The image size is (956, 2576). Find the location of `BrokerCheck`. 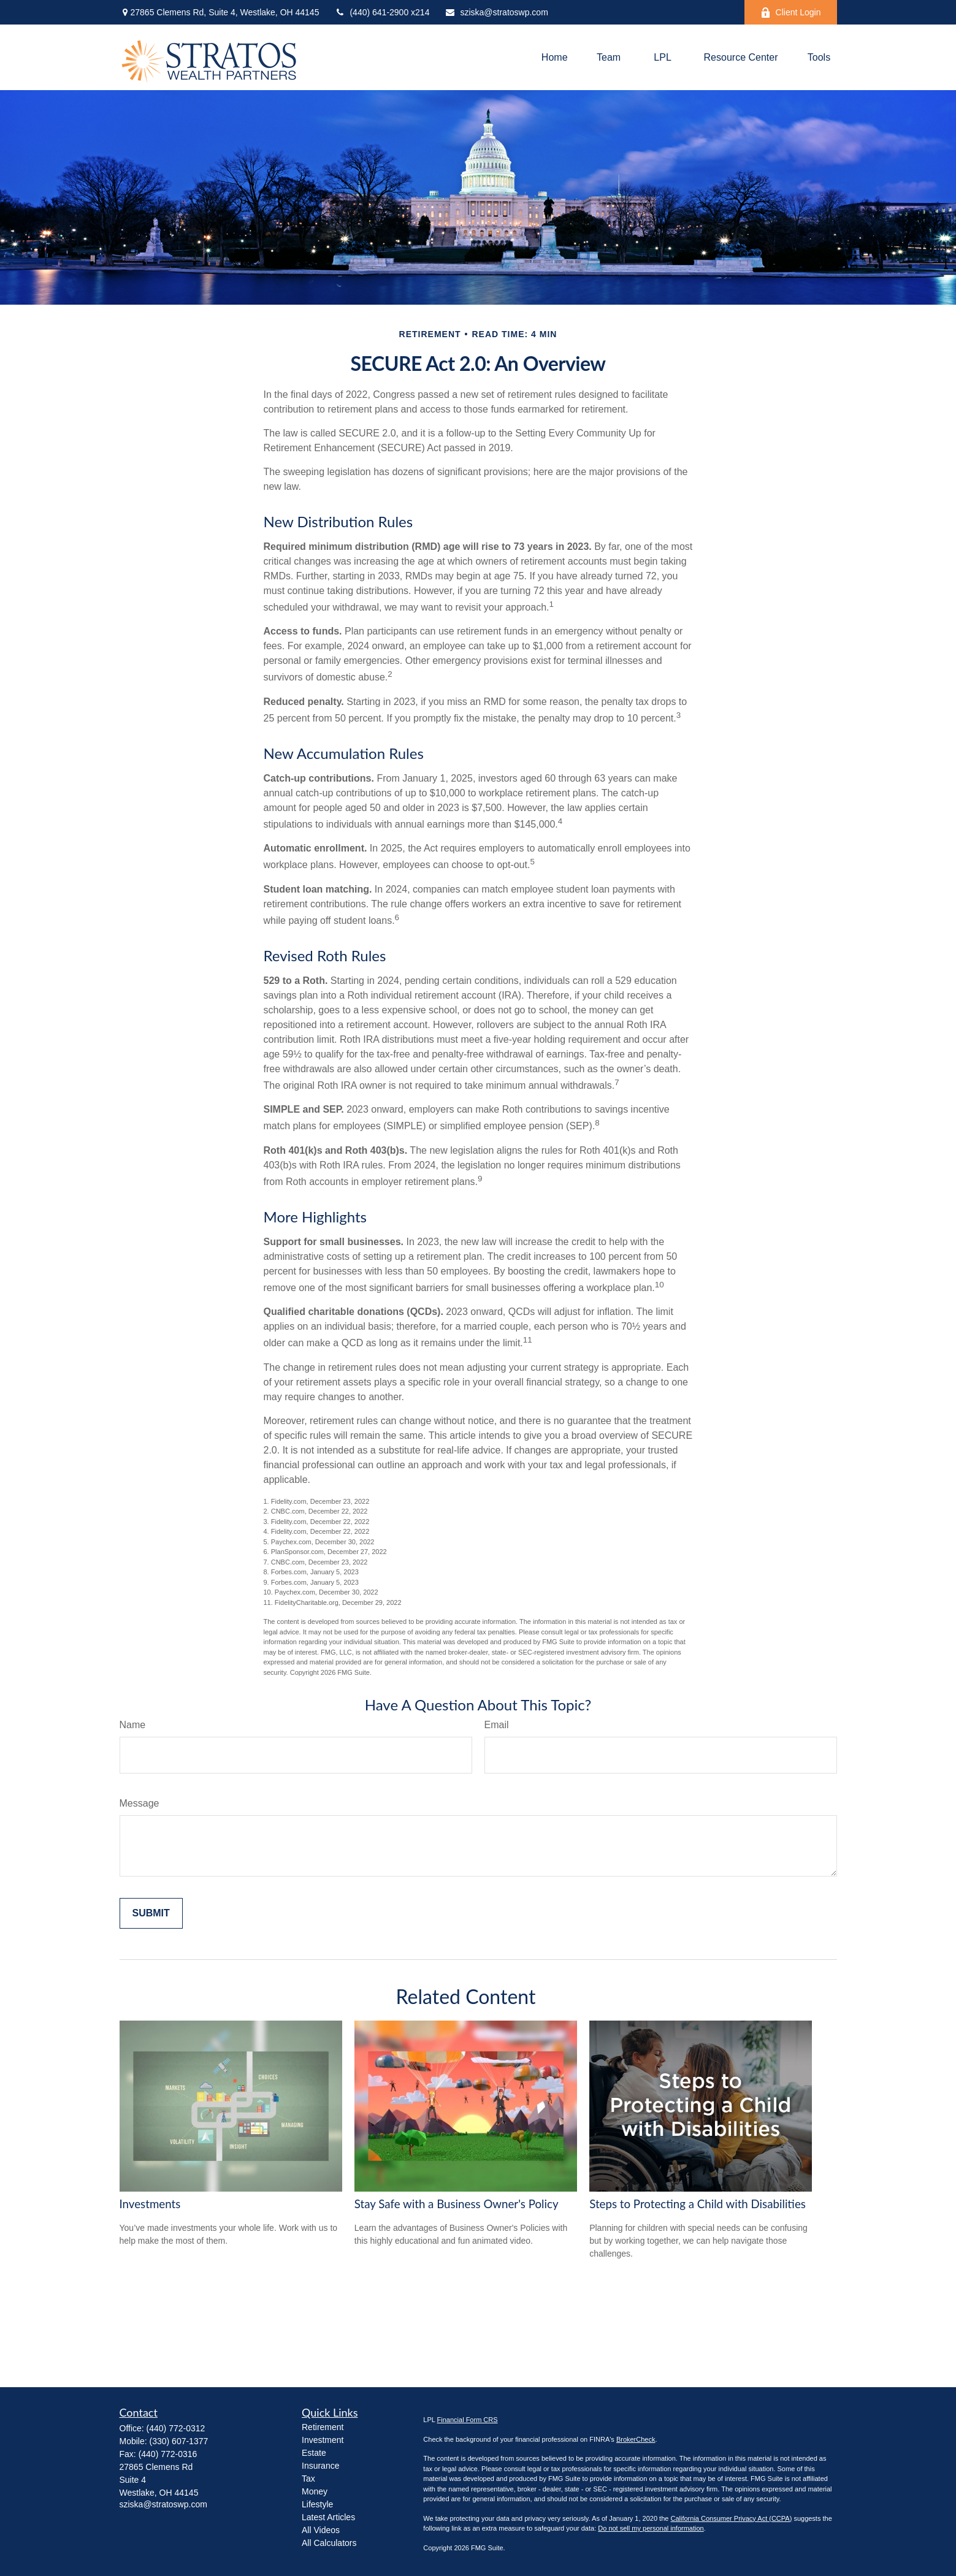

BrokerCheck is located at coordinates (636, 2439).